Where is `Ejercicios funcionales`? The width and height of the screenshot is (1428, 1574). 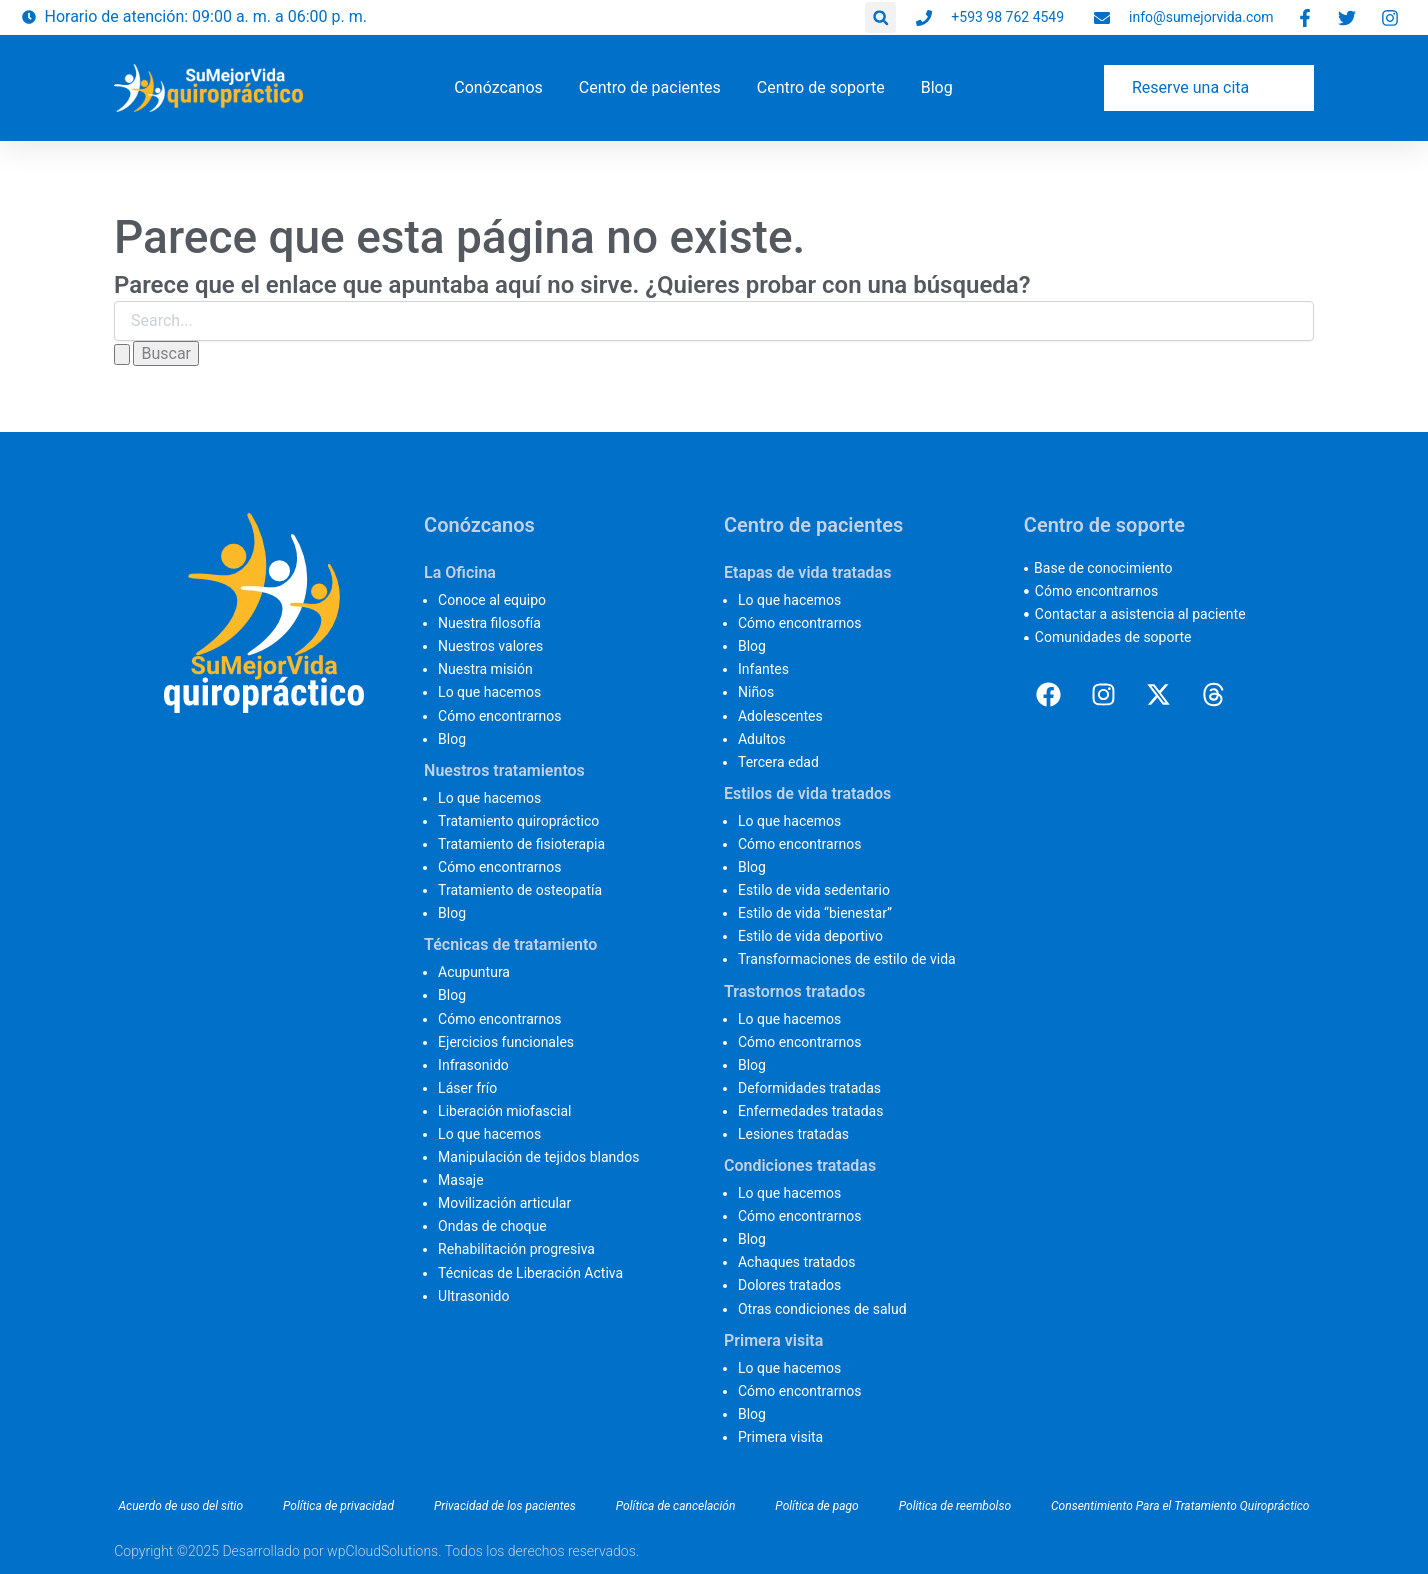 Ejercicios funcionales is located at coordinates (506, 1042).